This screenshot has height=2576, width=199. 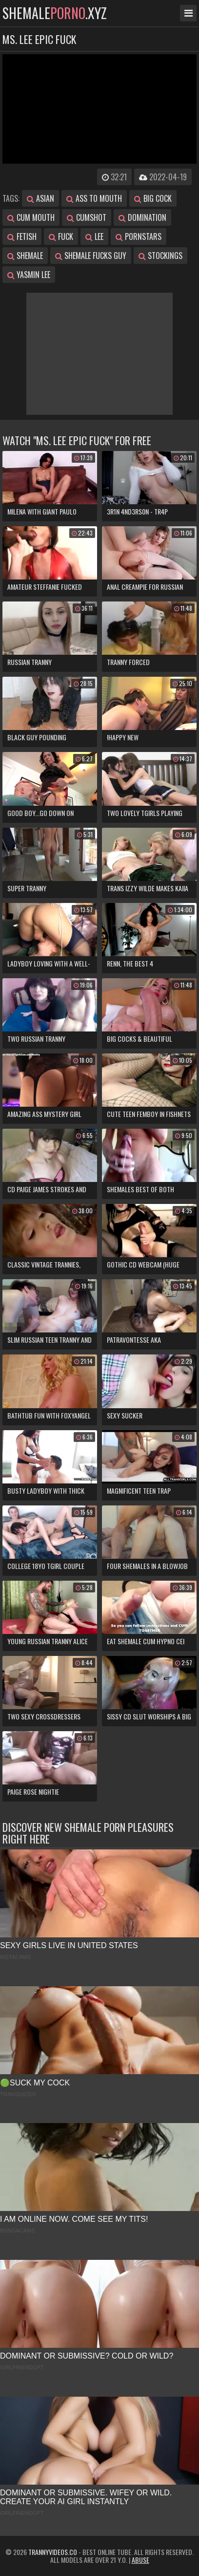 I want to click on stockings, so click(x=160, y=255).